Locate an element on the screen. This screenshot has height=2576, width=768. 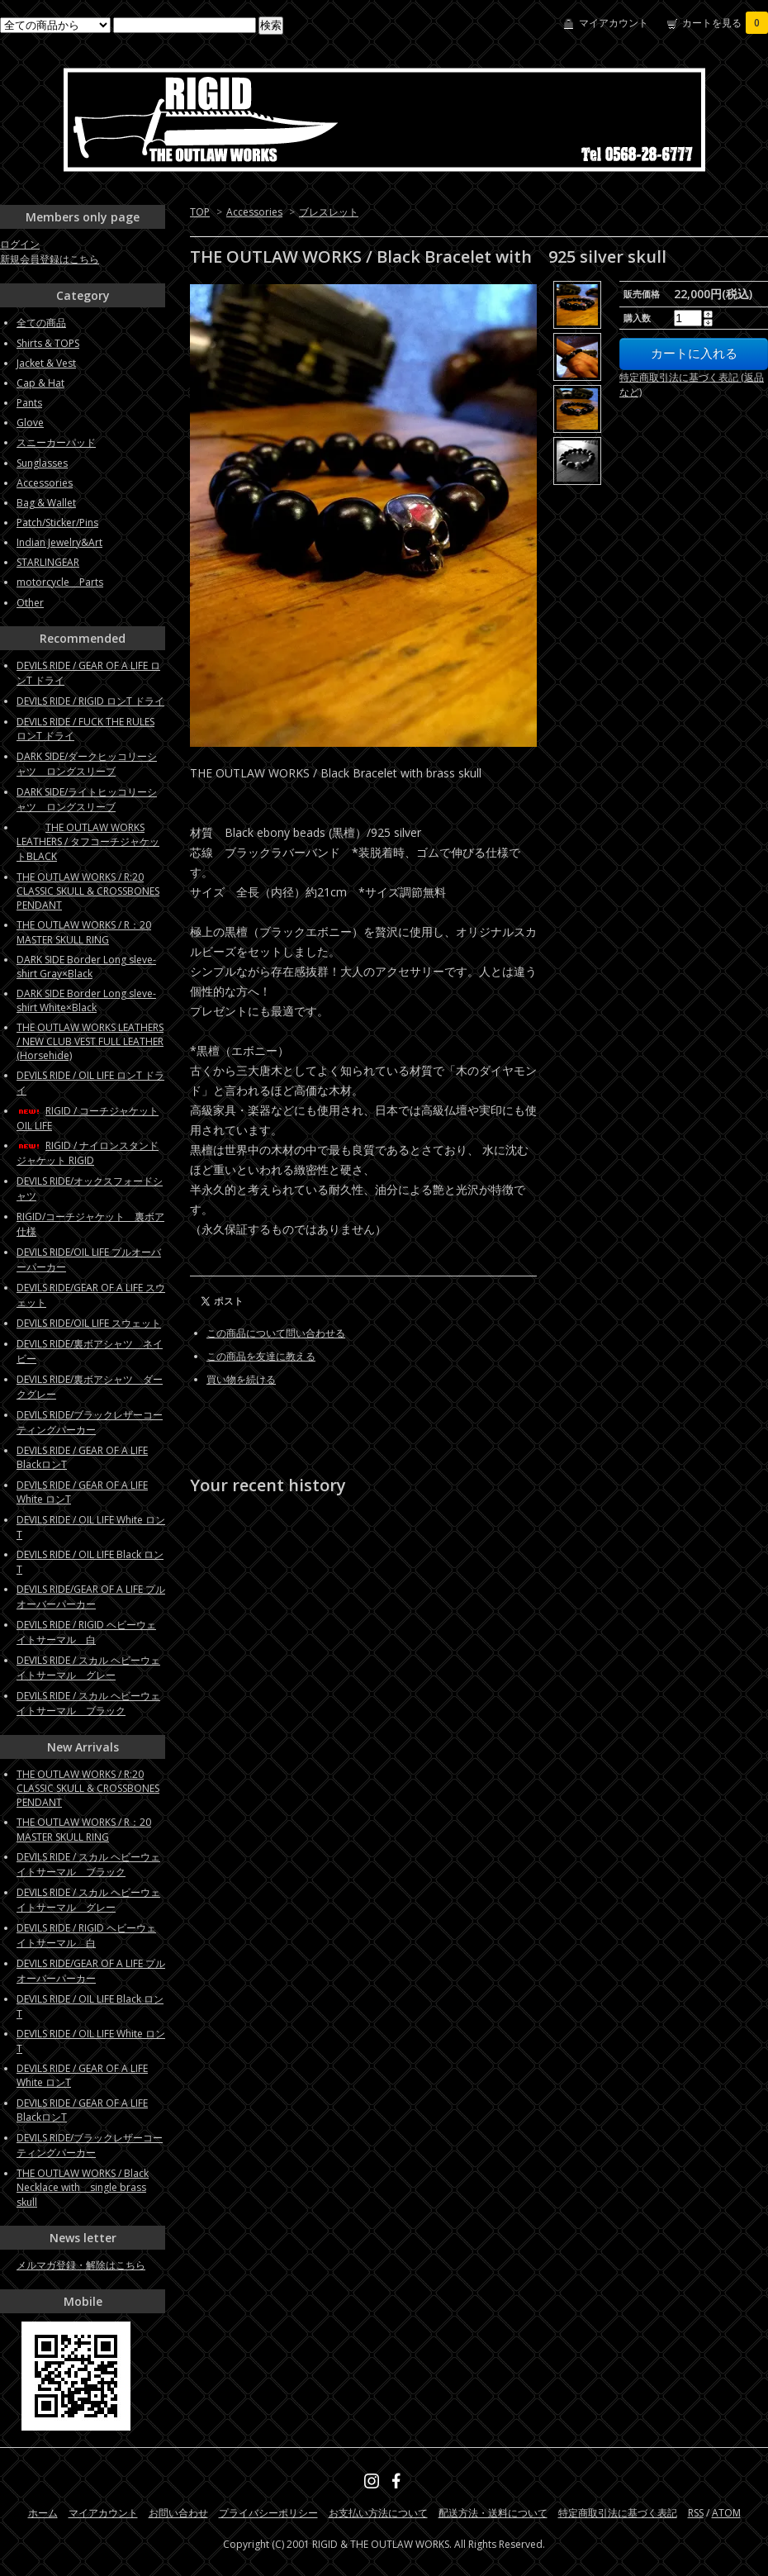
お問い合わせ is located at coordinates (178, 2513).